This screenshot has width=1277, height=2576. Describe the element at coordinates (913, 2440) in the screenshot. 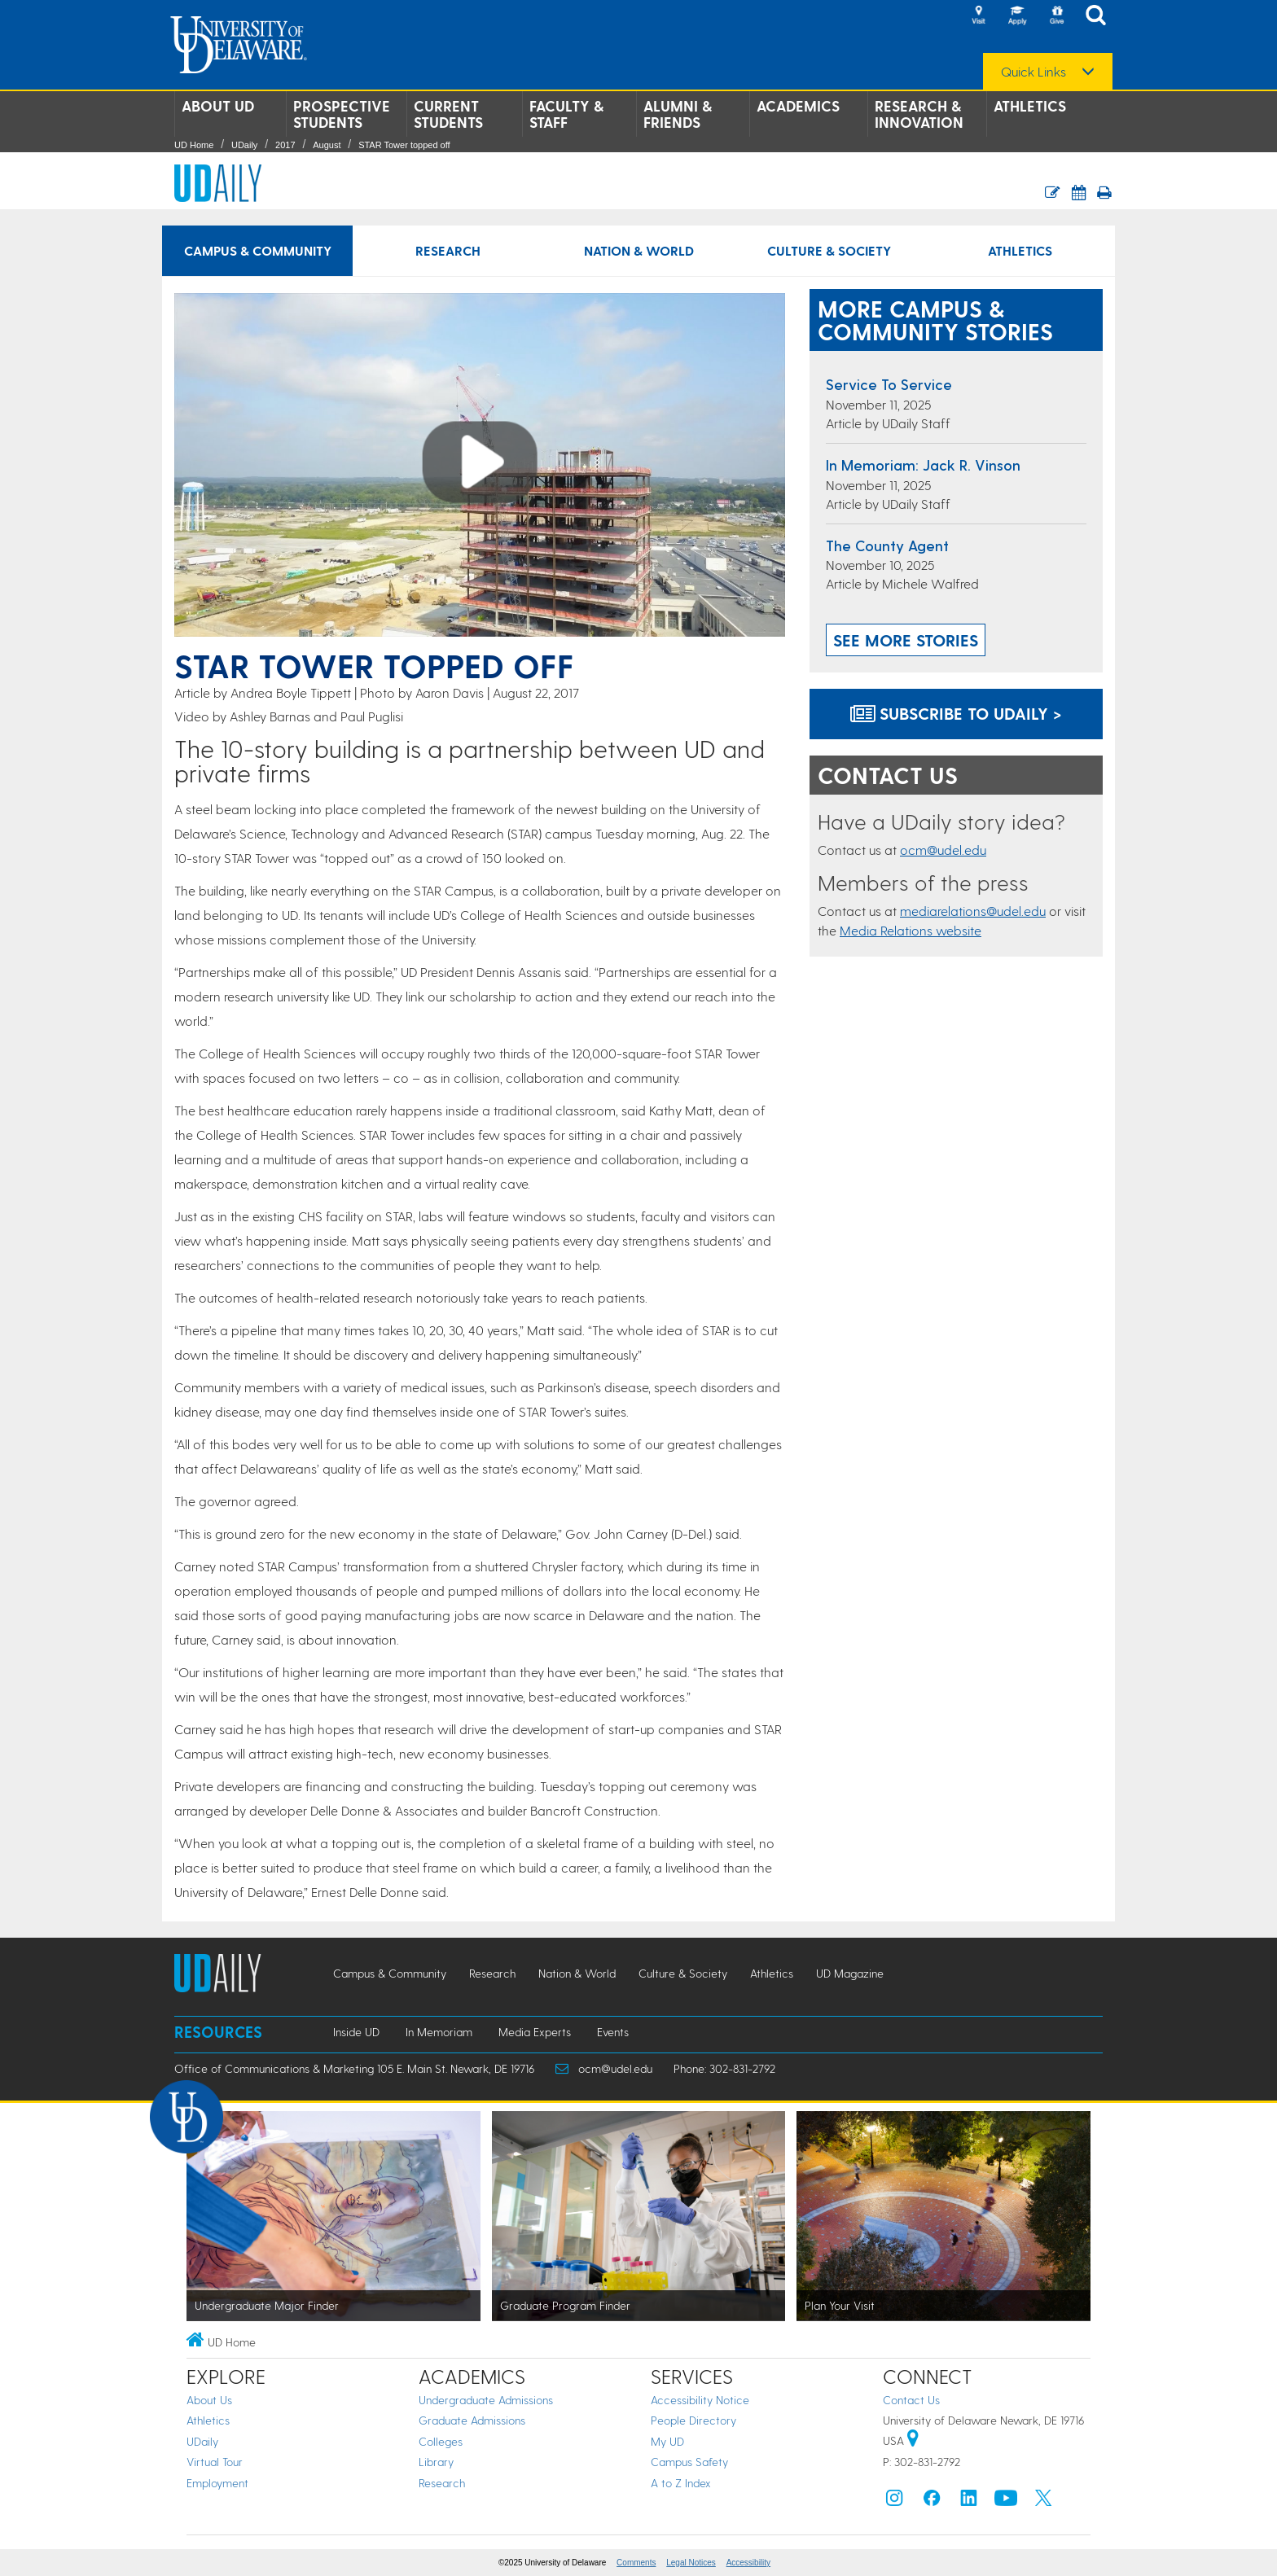

I see `[University of Delaware | Google map]` at that location.